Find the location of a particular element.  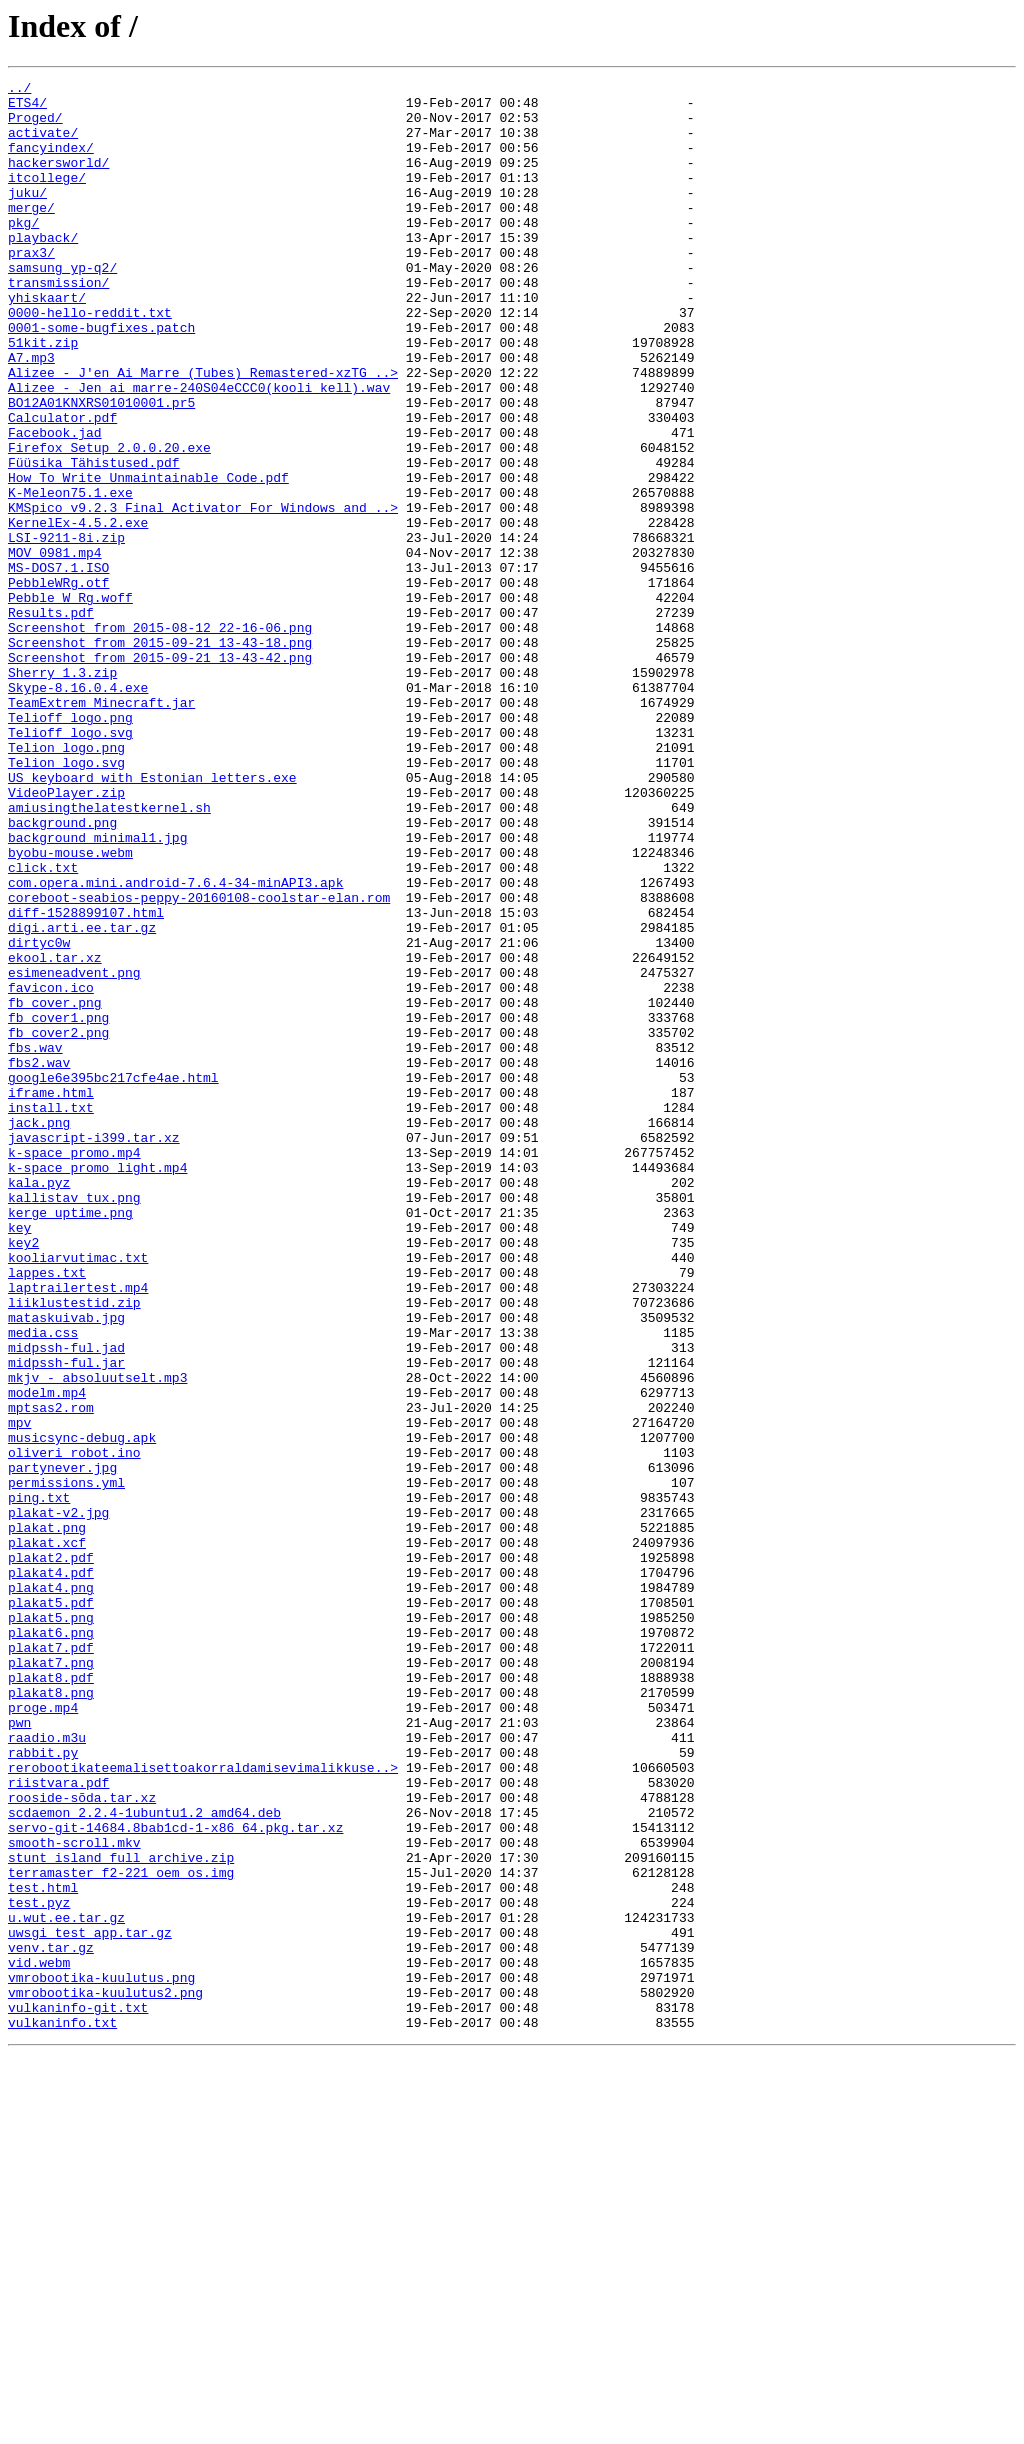

key2 is located at coordinates (23, 1476).